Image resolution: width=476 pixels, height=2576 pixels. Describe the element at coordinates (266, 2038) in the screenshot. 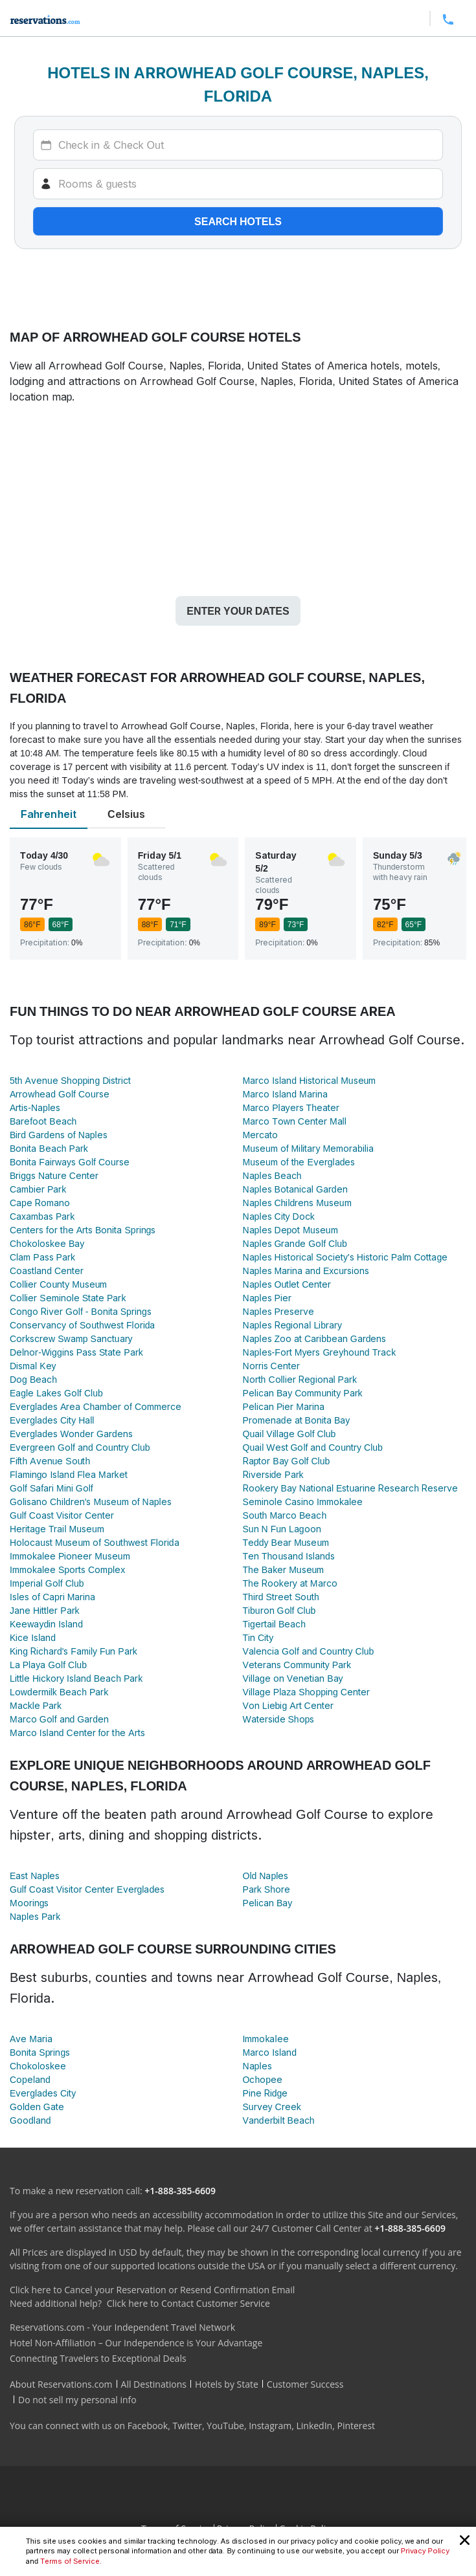

I see `Immokalee` at that location.